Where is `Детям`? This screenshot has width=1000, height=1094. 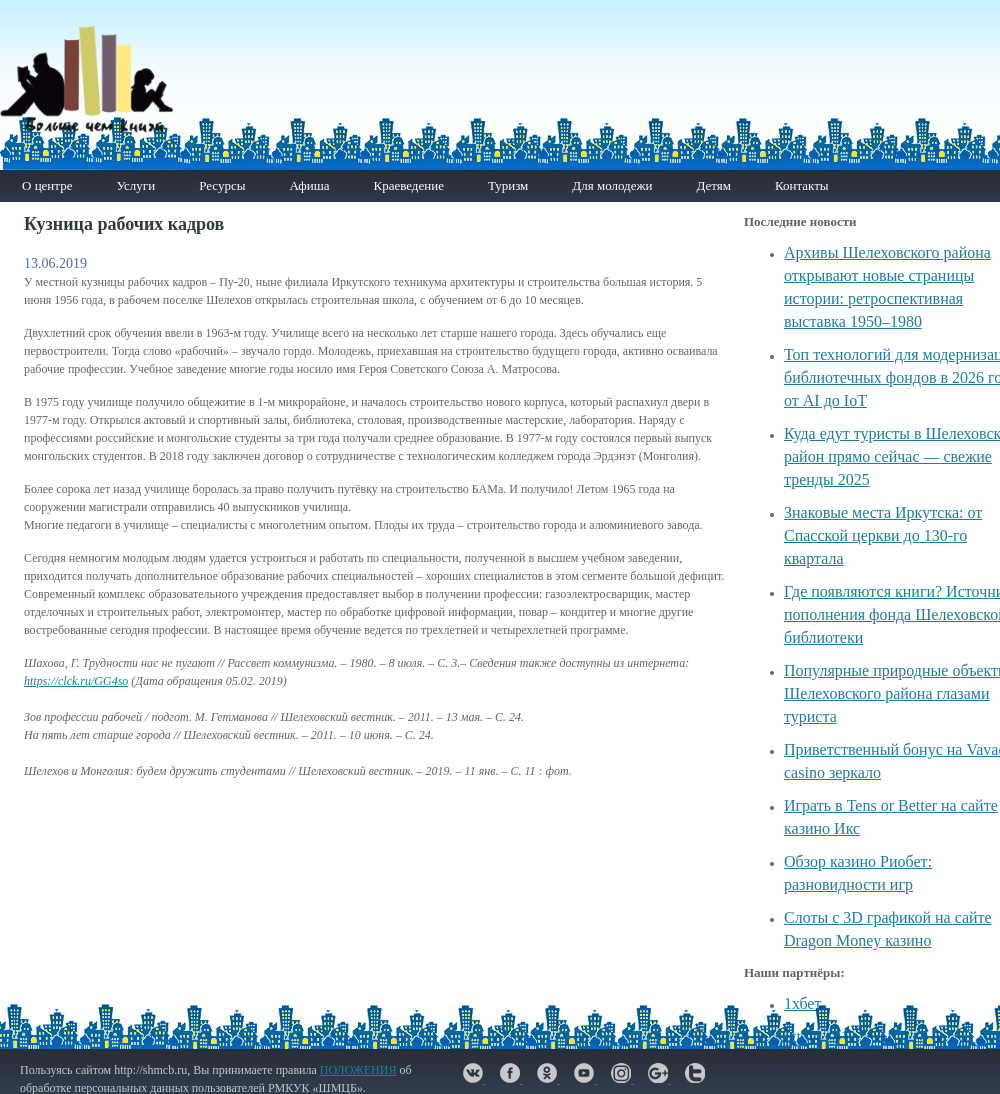
Детям is located at coordinates (713, 185).